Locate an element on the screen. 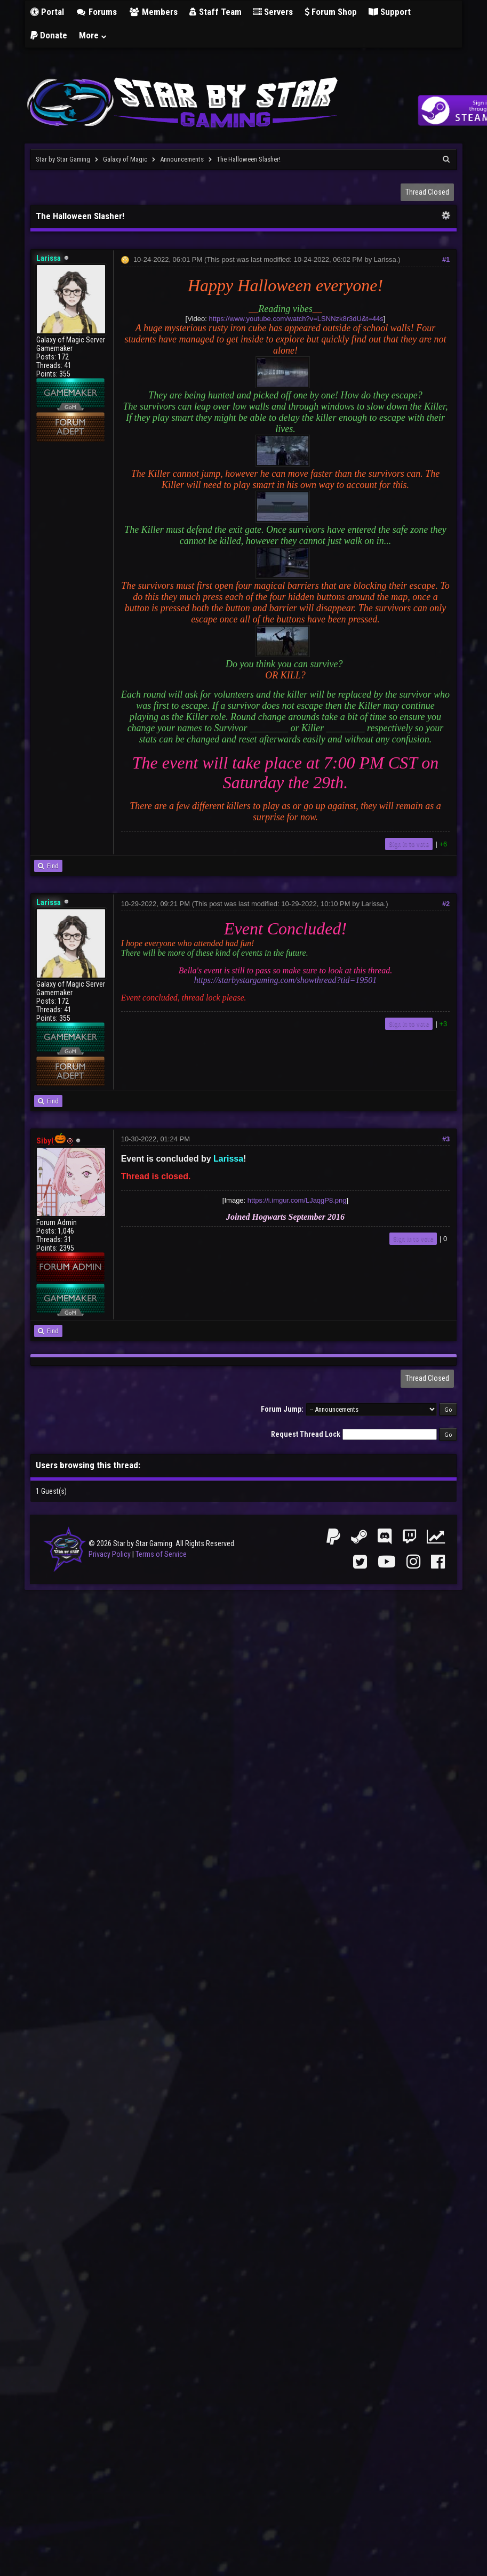 This screenshot has width=487, height=2576. Sign in to vote is located at coordinates (409, 844).